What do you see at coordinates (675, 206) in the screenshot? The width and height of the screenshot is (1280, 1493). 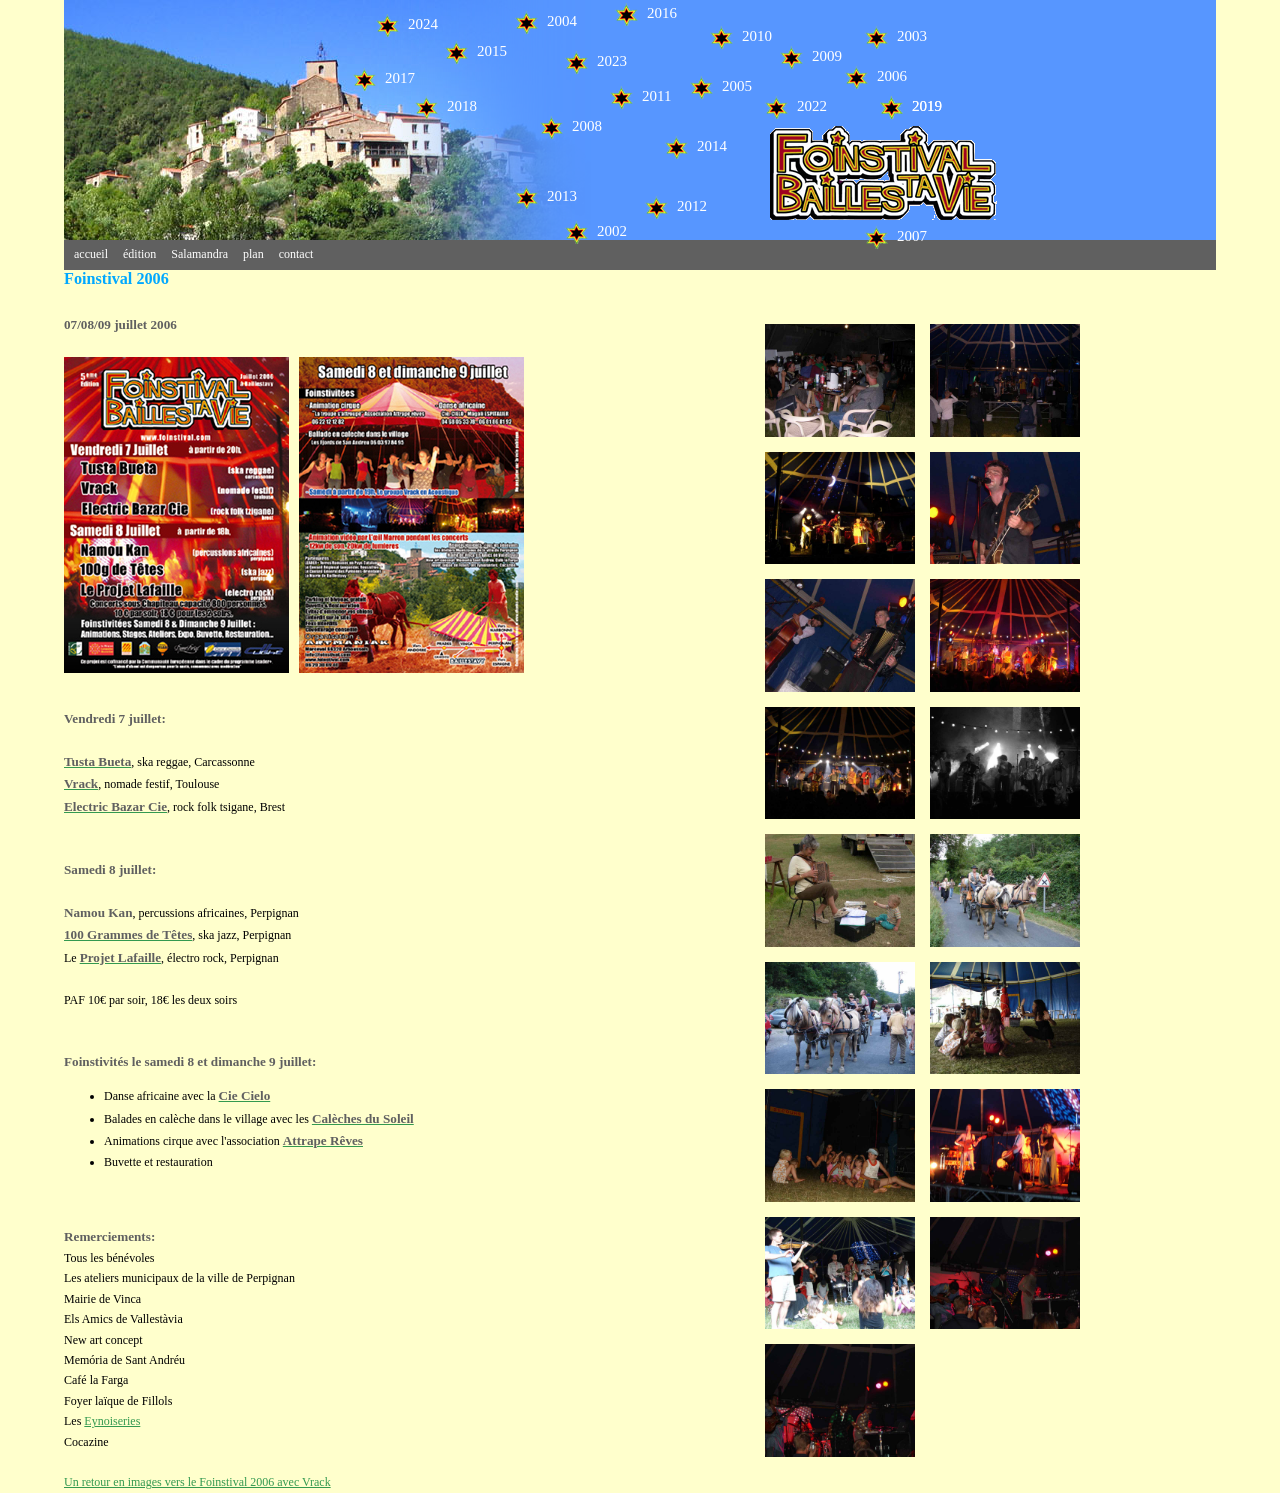 I see `2012` at bounding box center [675, 206].